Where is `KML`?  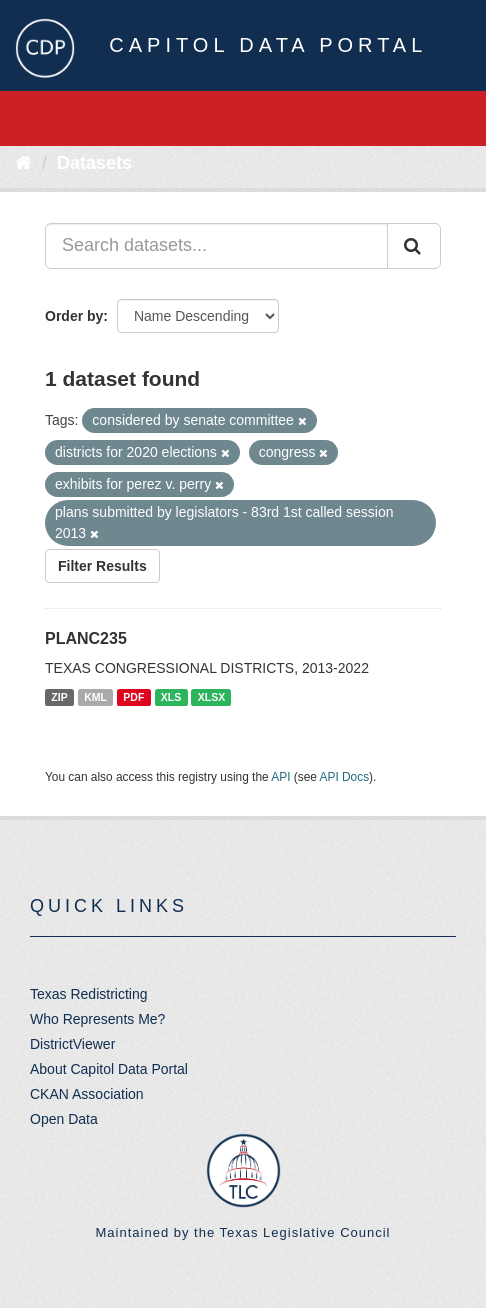 KML is located at coordinates (95, 697).